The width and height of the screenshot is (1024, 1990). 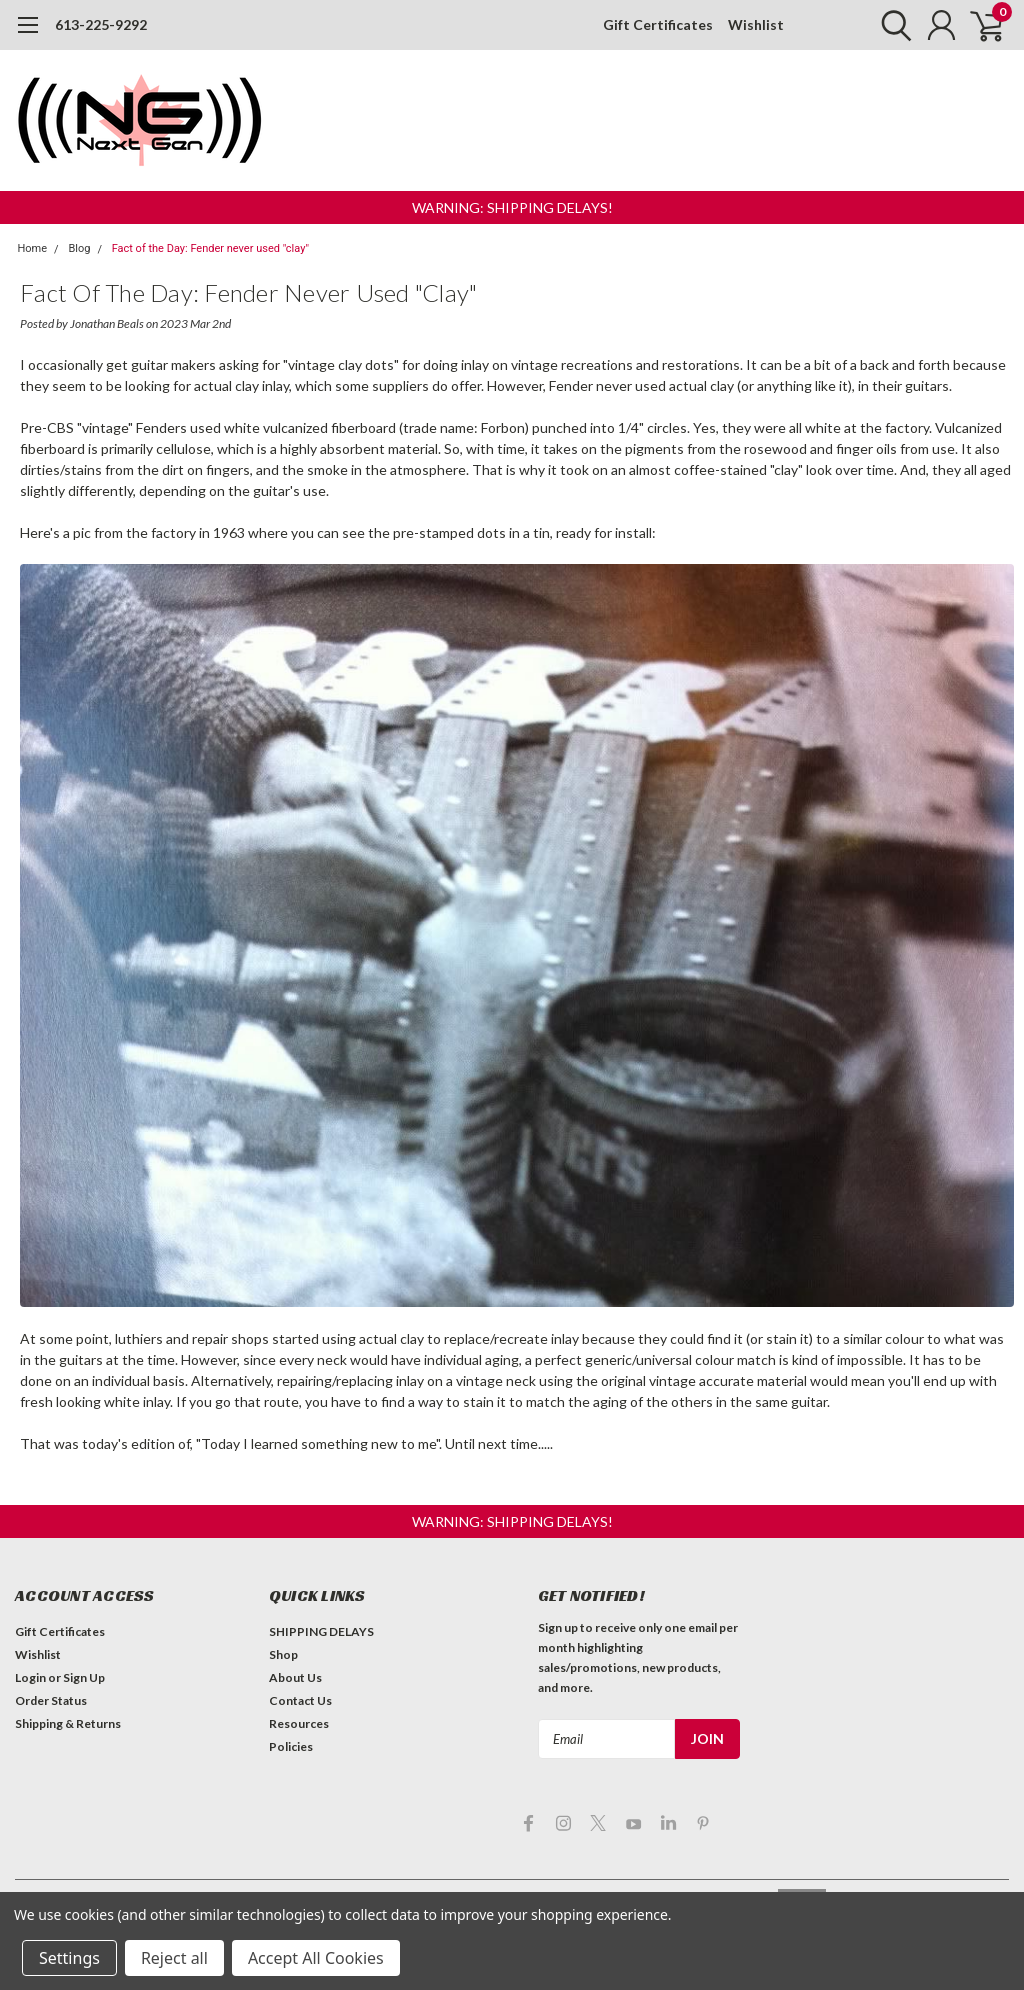 I want to click on 613-225-9292, so click(x=101, y=24).